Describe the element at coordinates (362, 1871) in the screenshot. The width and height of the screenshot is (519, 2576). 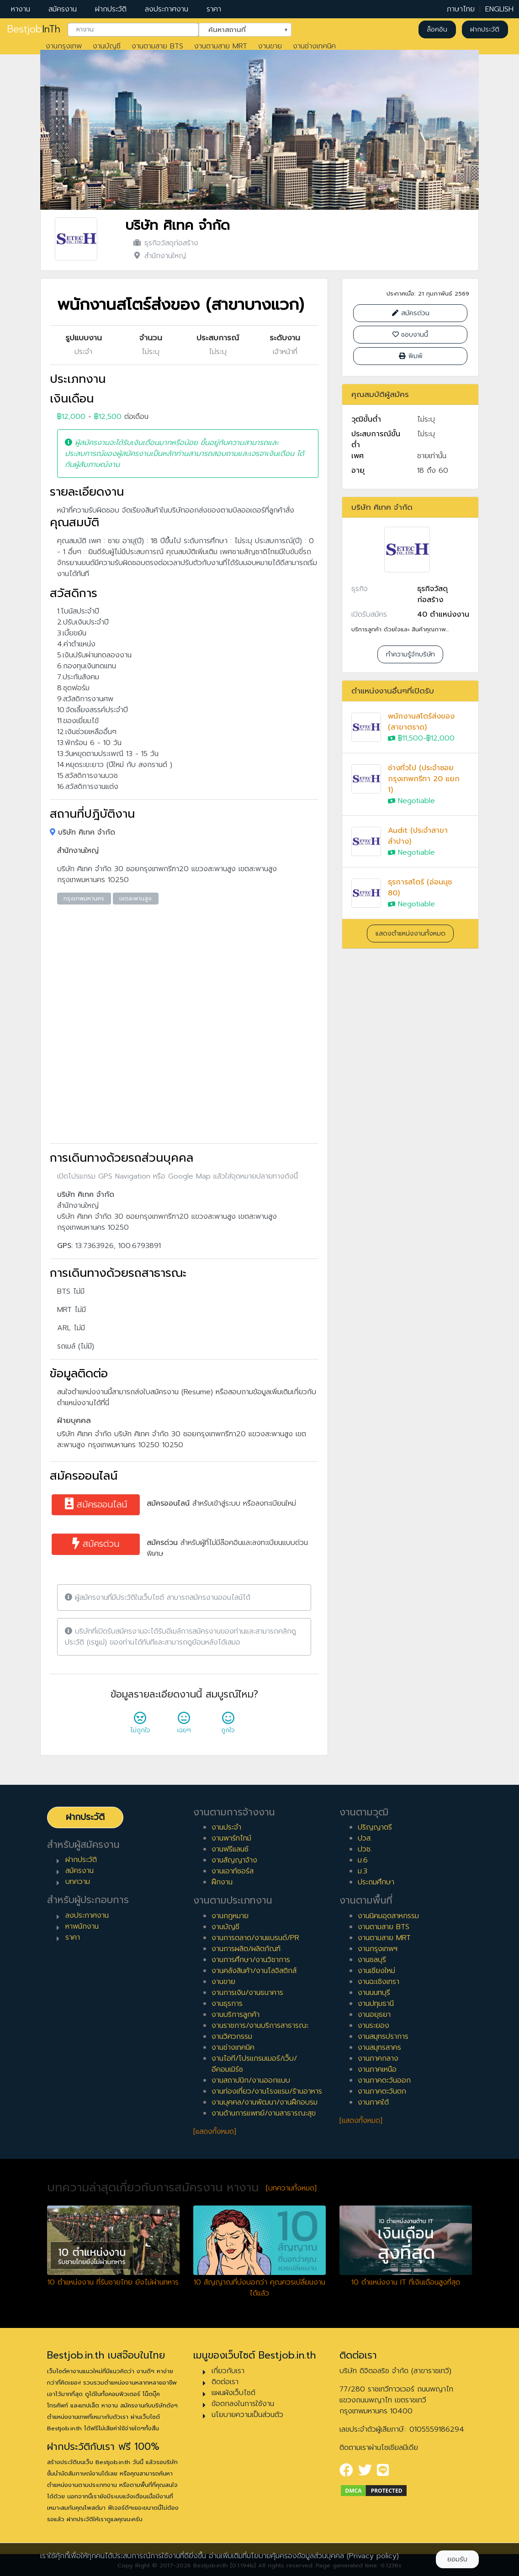
I see `ม.3` at that location.